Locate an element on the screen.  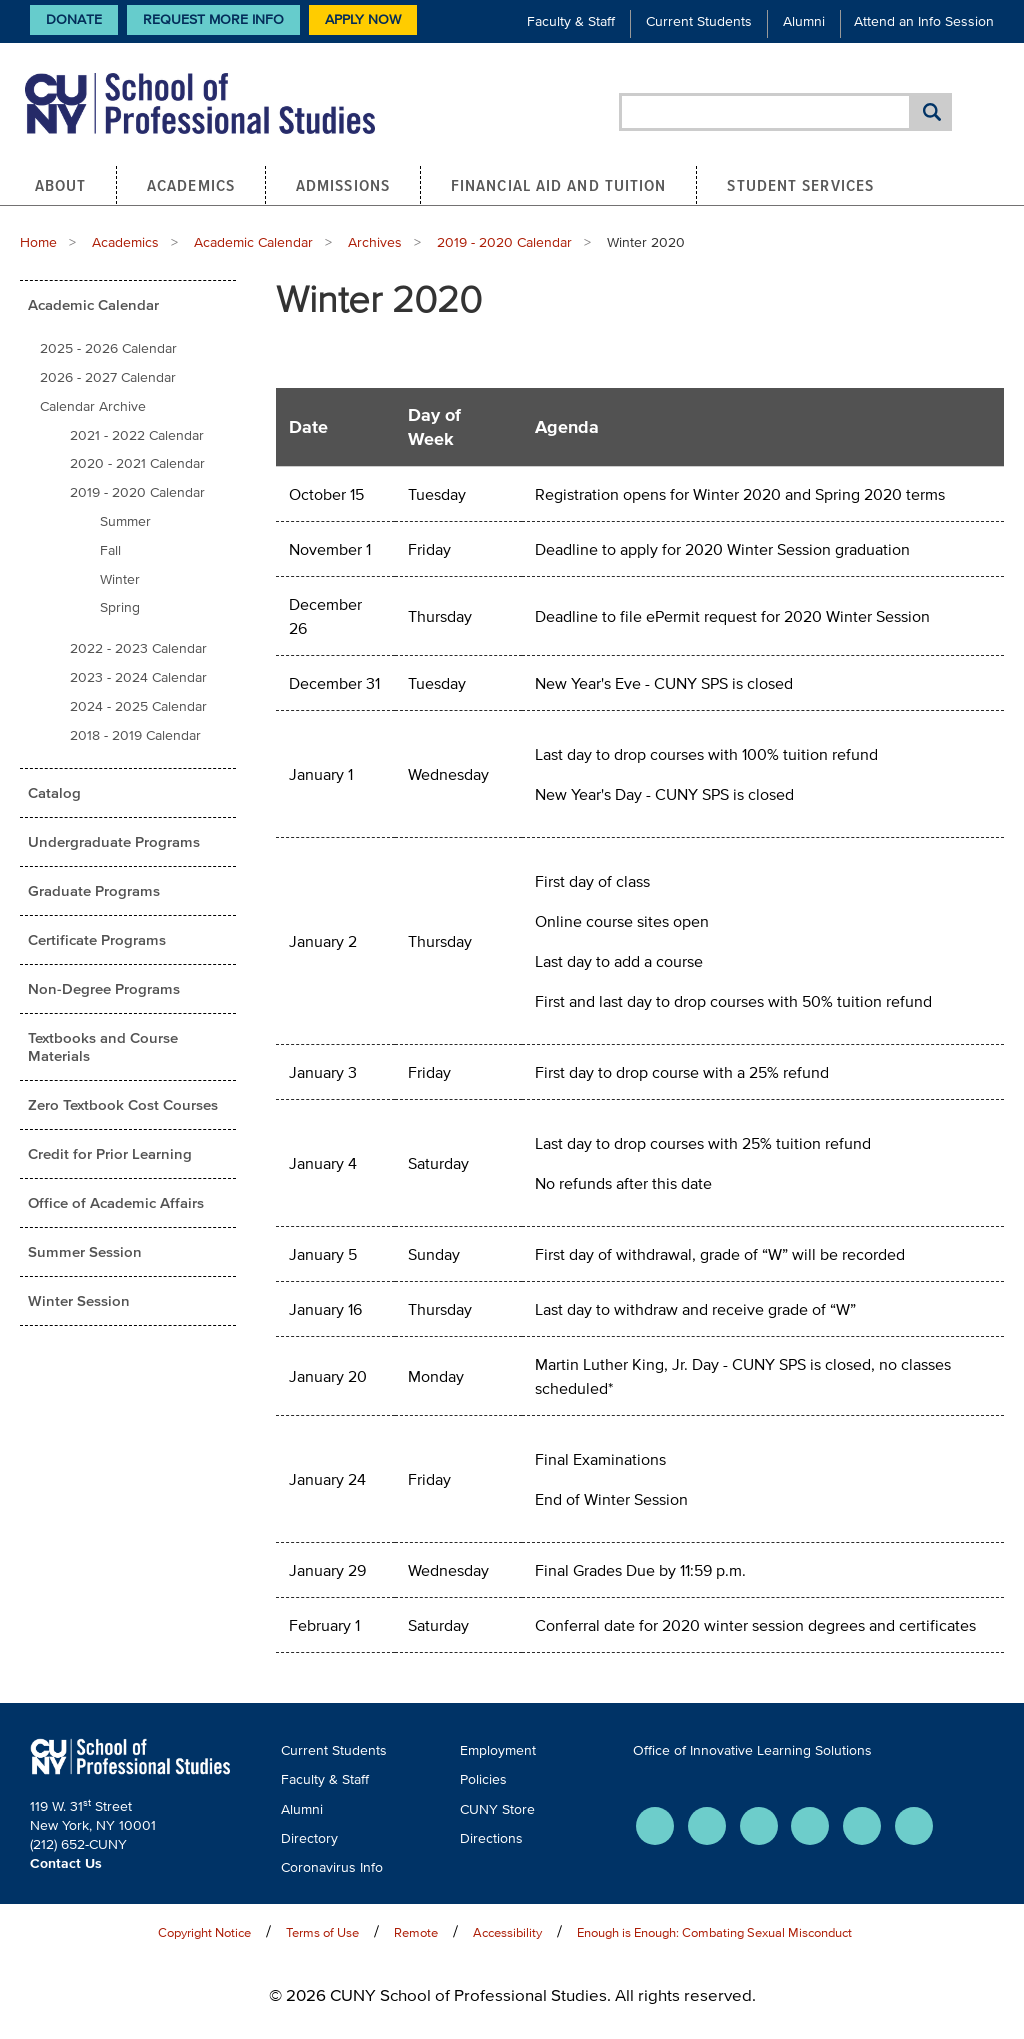
Faculty & Staff is located at coordinates (571, 21).